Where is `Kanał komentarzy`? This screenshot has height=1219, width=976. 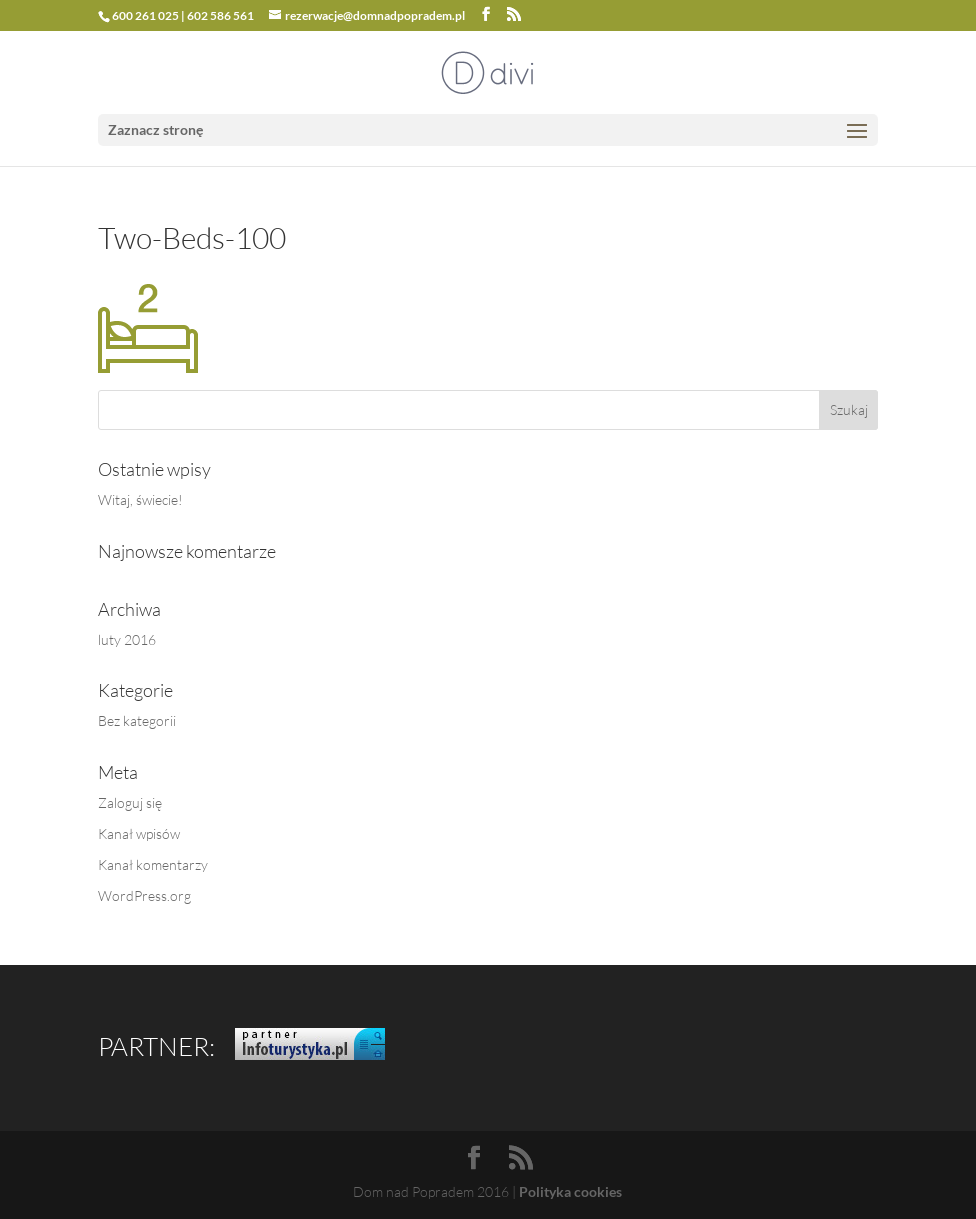
Kanał komentarzy is located at coordinates (153, 864).